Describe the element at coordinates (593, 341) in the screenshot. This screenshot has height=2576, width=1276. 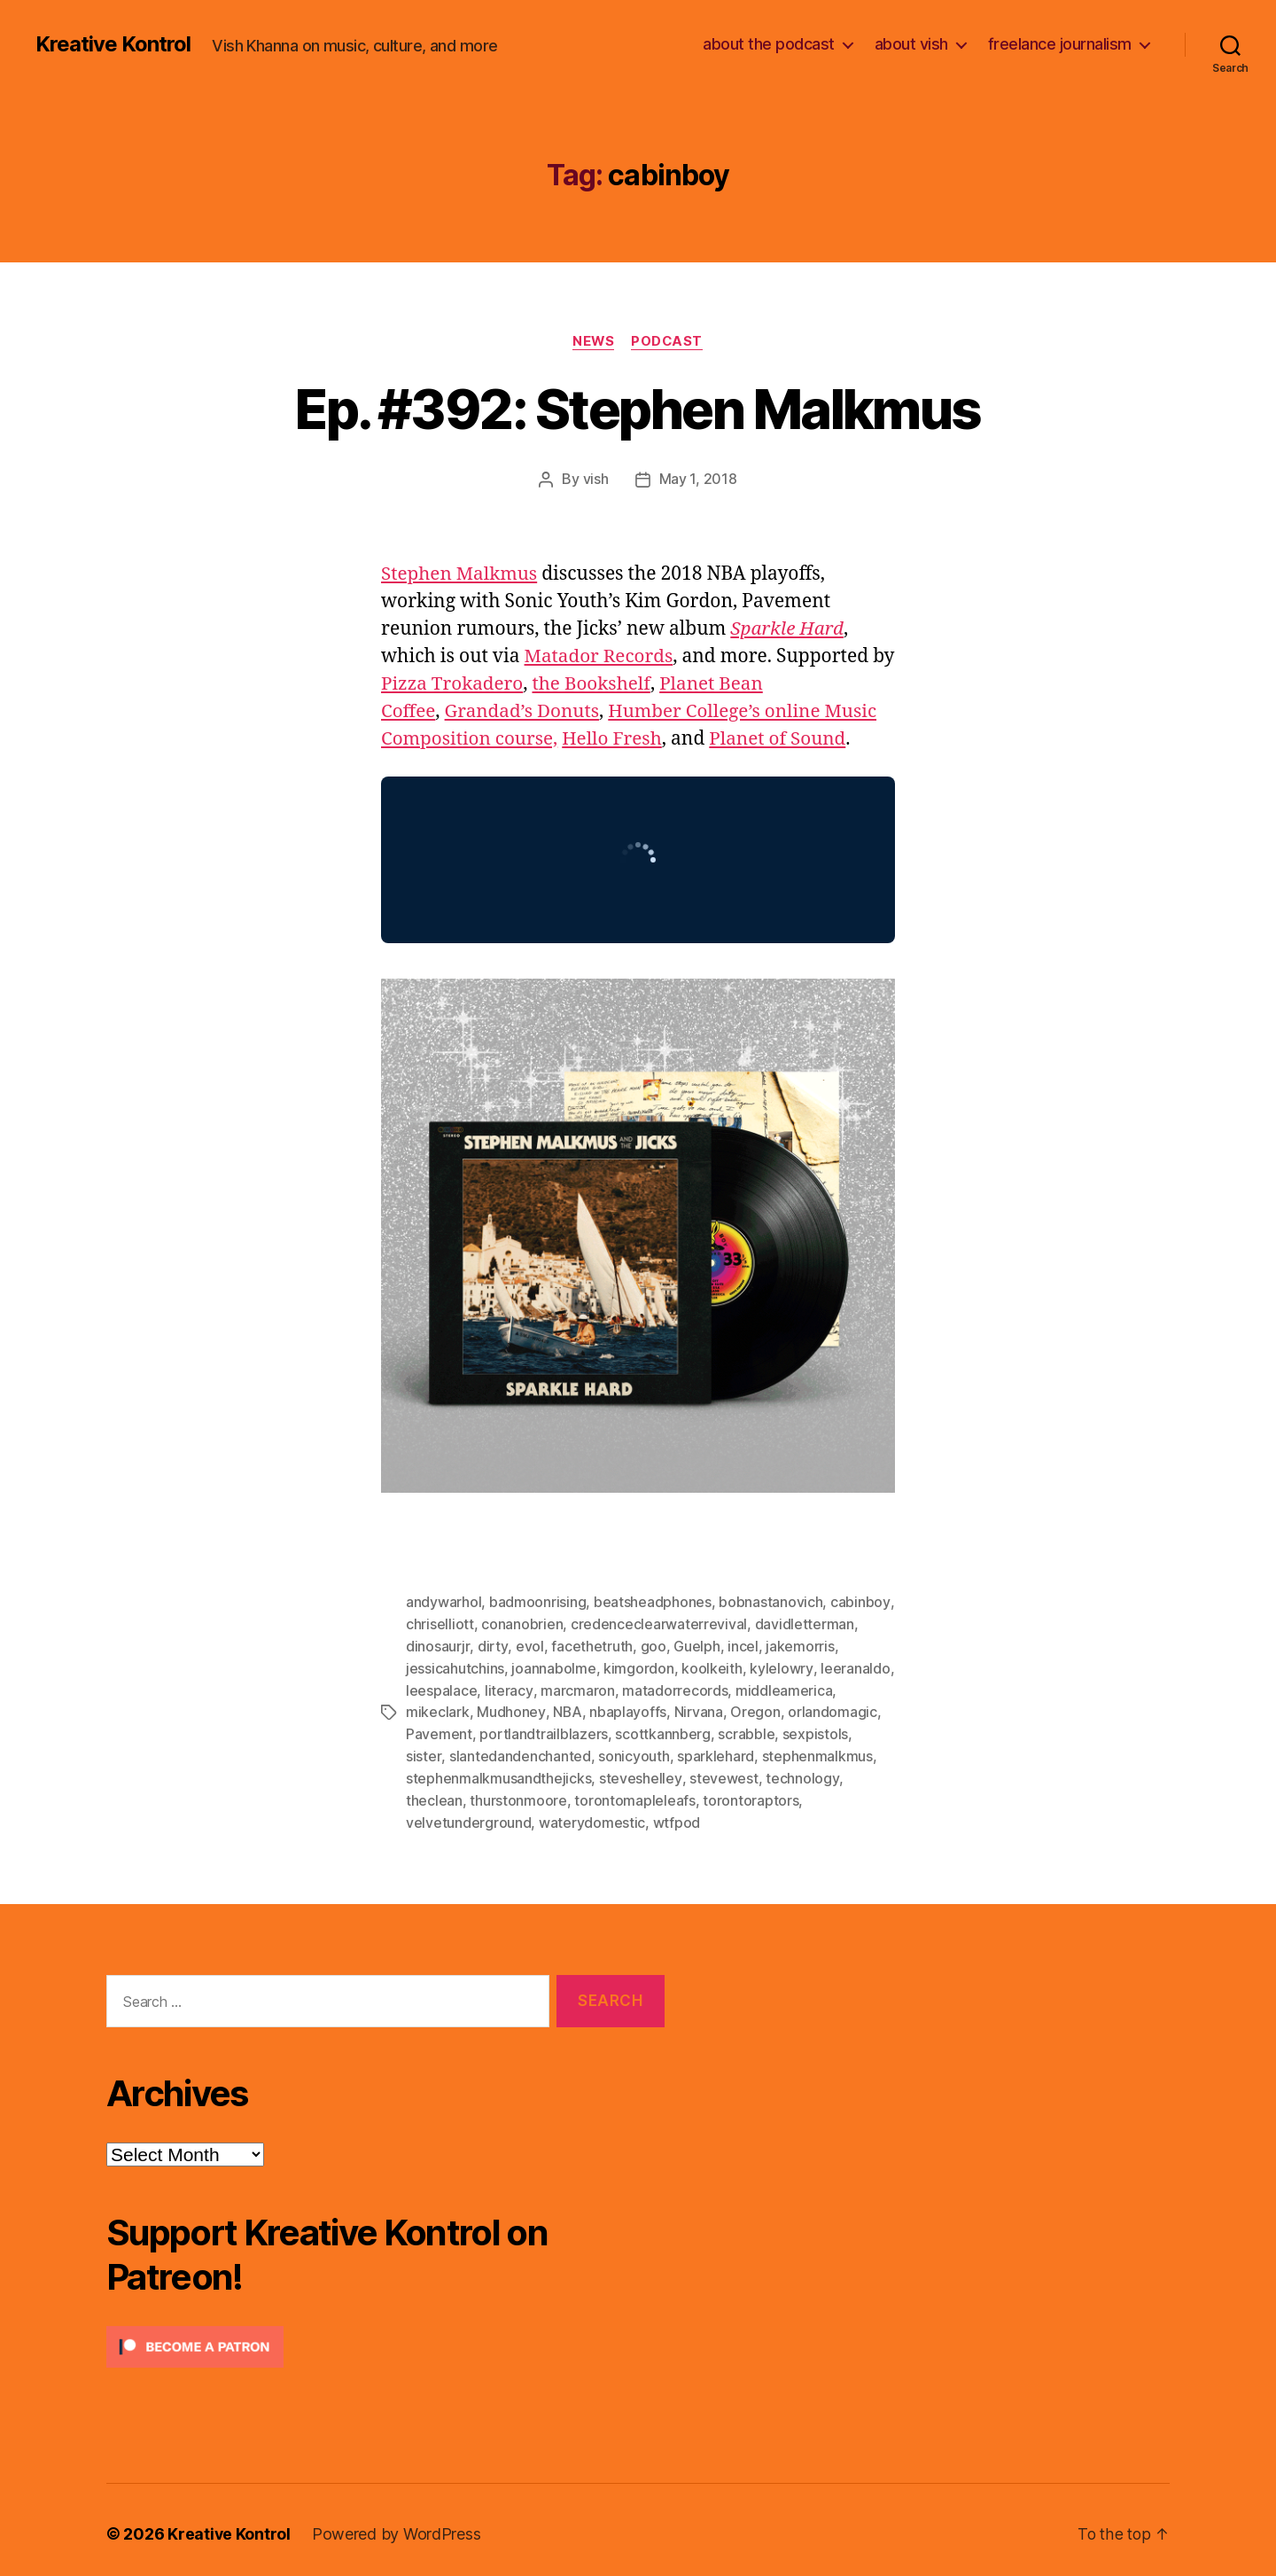
I see `News` at that location.